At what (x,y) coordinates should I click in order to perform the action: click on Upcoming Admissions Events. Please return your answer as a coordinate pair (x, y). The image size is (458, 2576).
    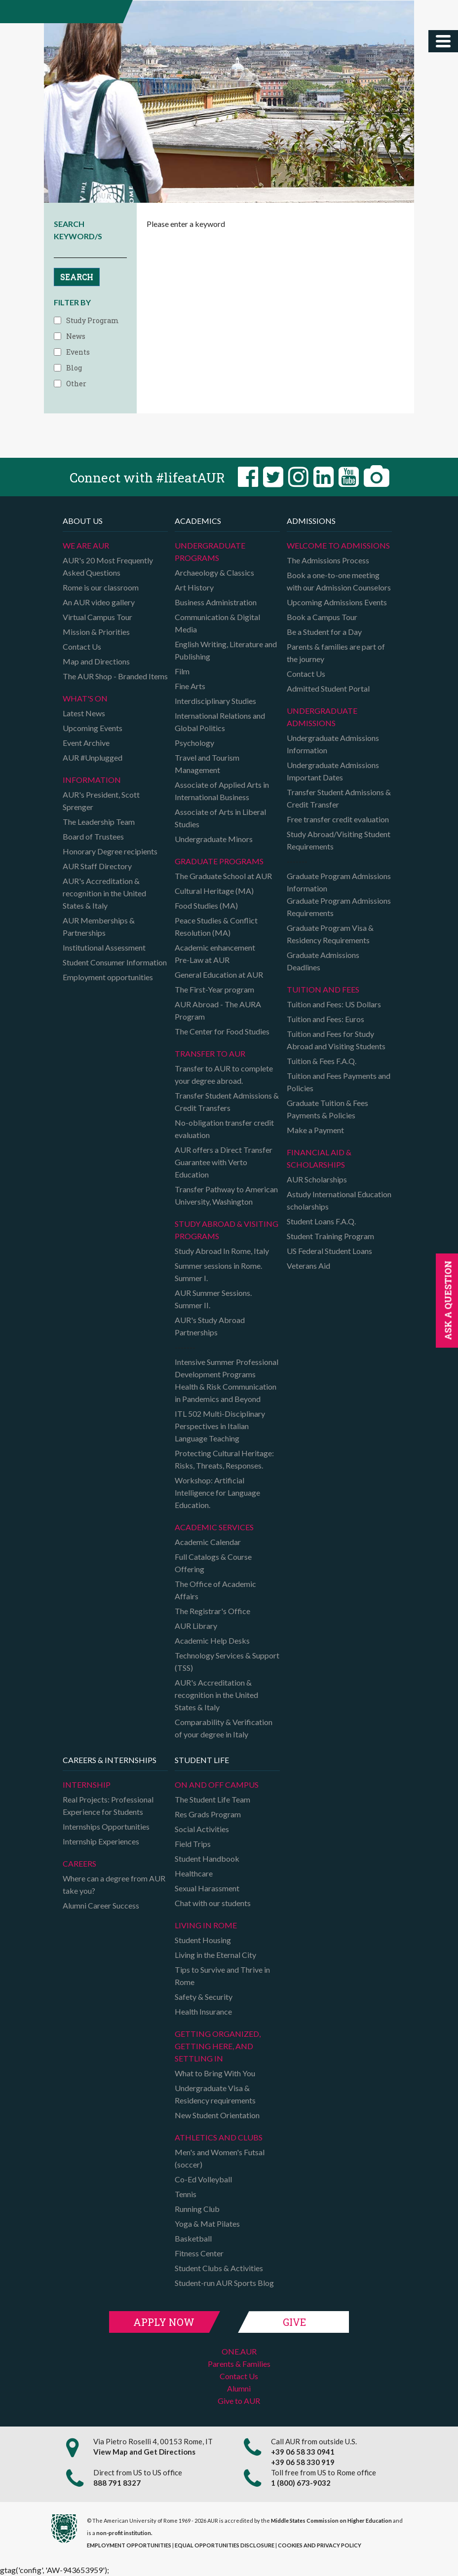
    Looking at the image, I should click on (337, 602).